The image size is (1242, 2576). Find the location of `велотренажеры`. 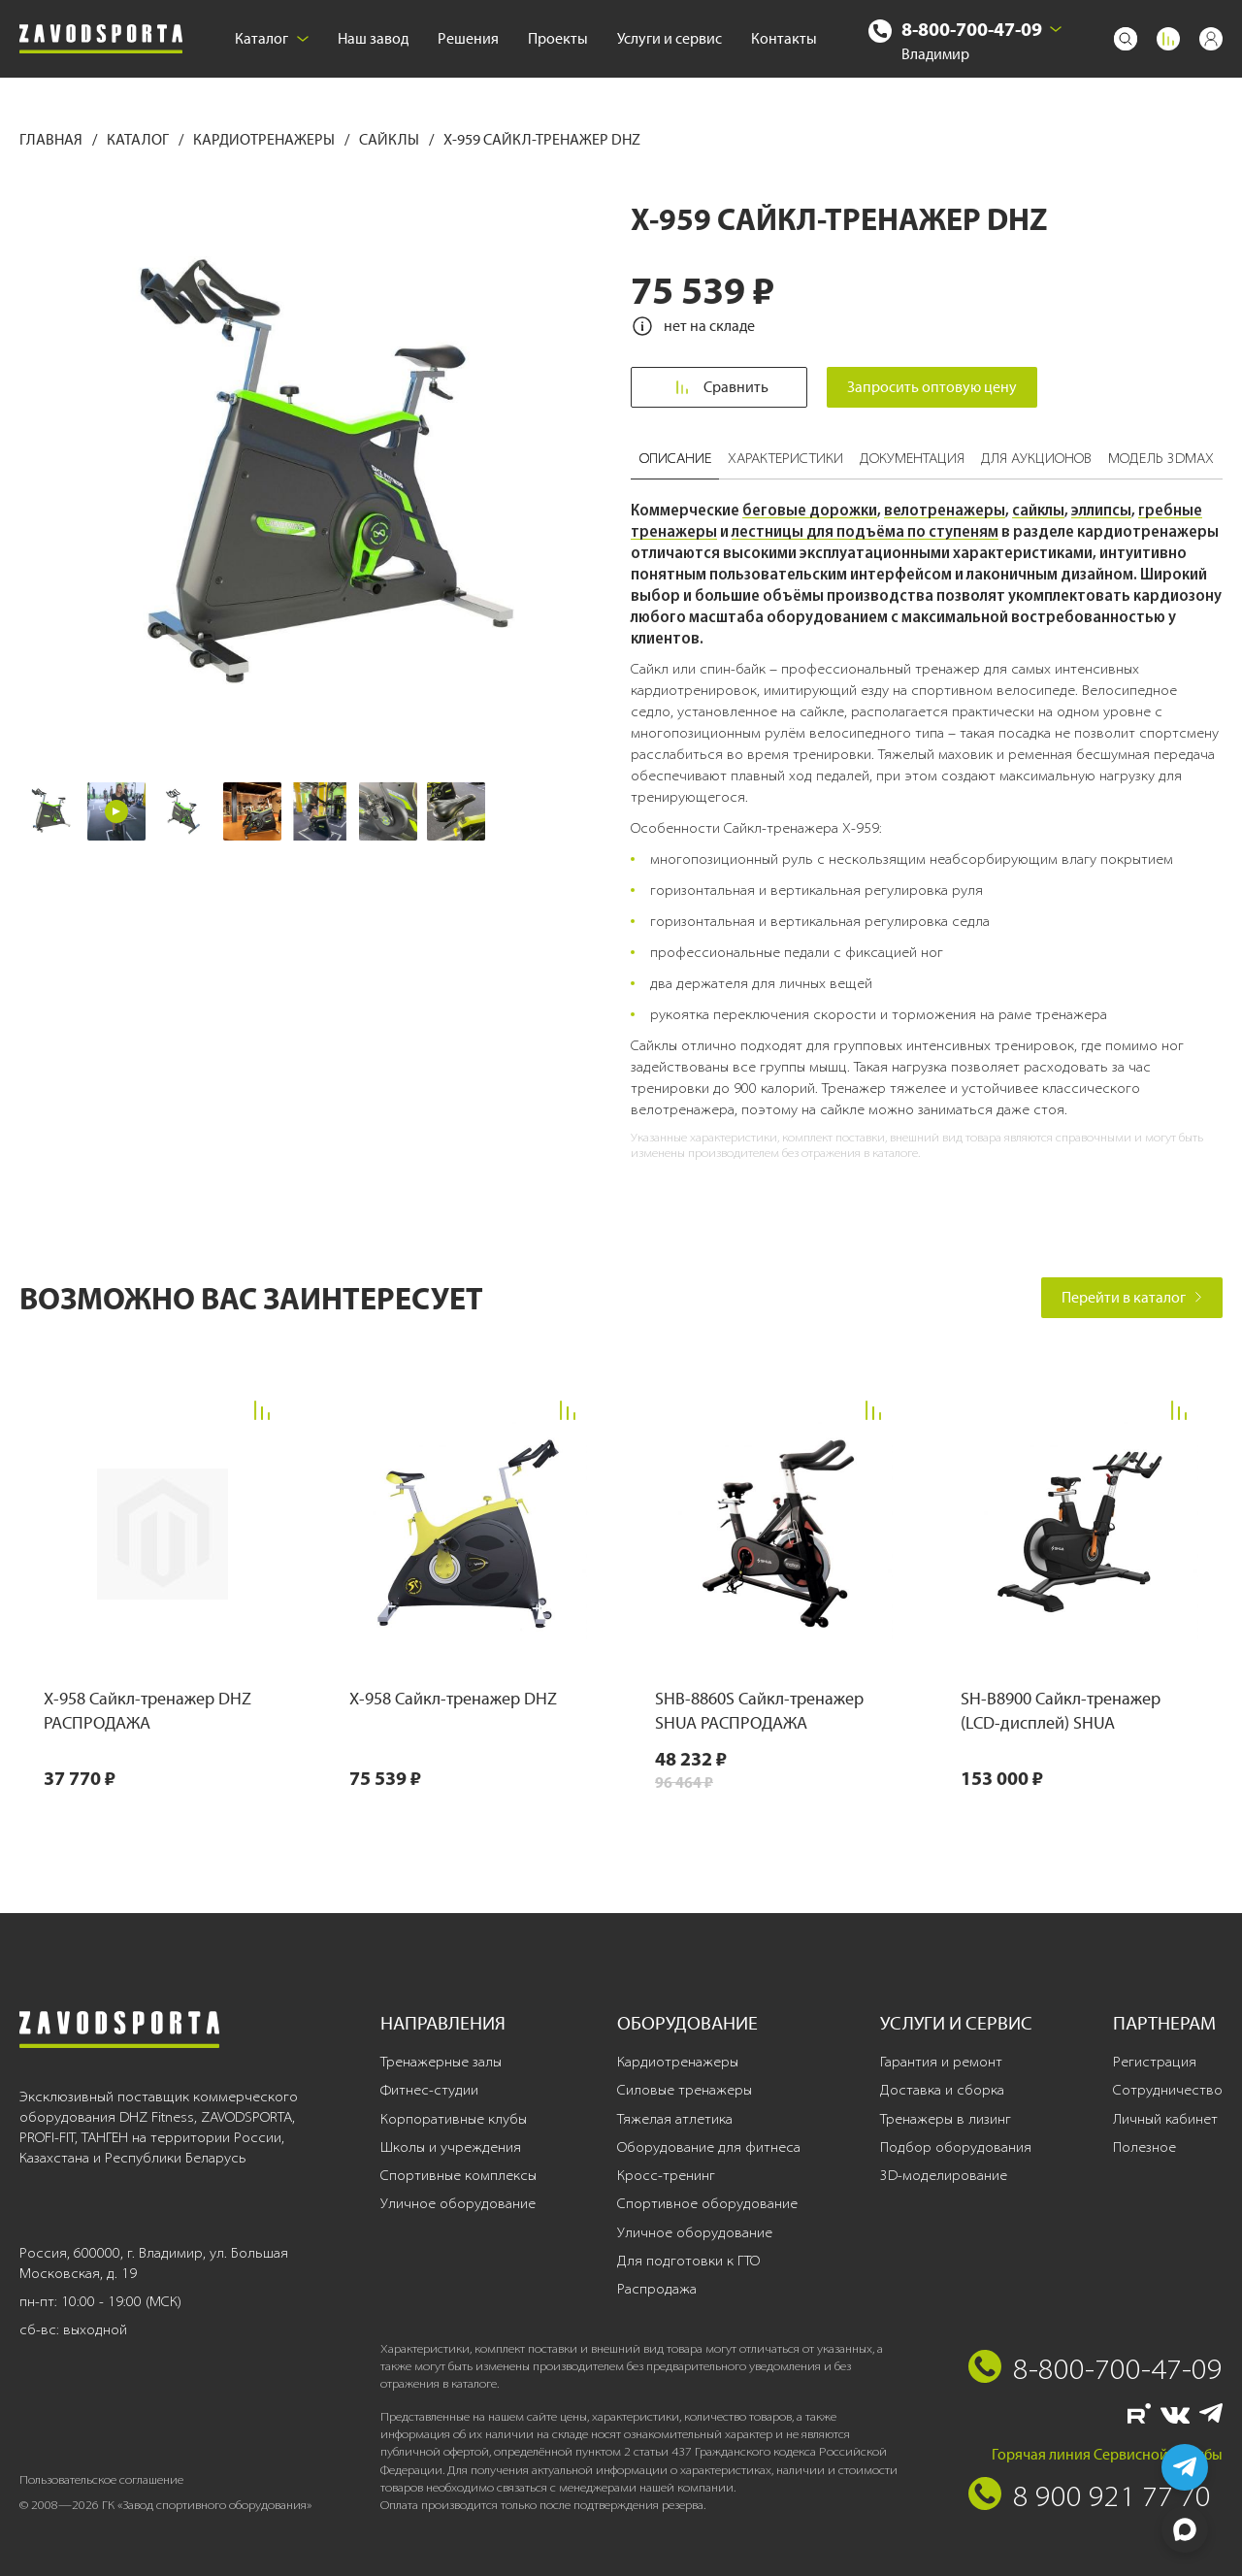

велотренажеры is located at coordinates (944, 509).